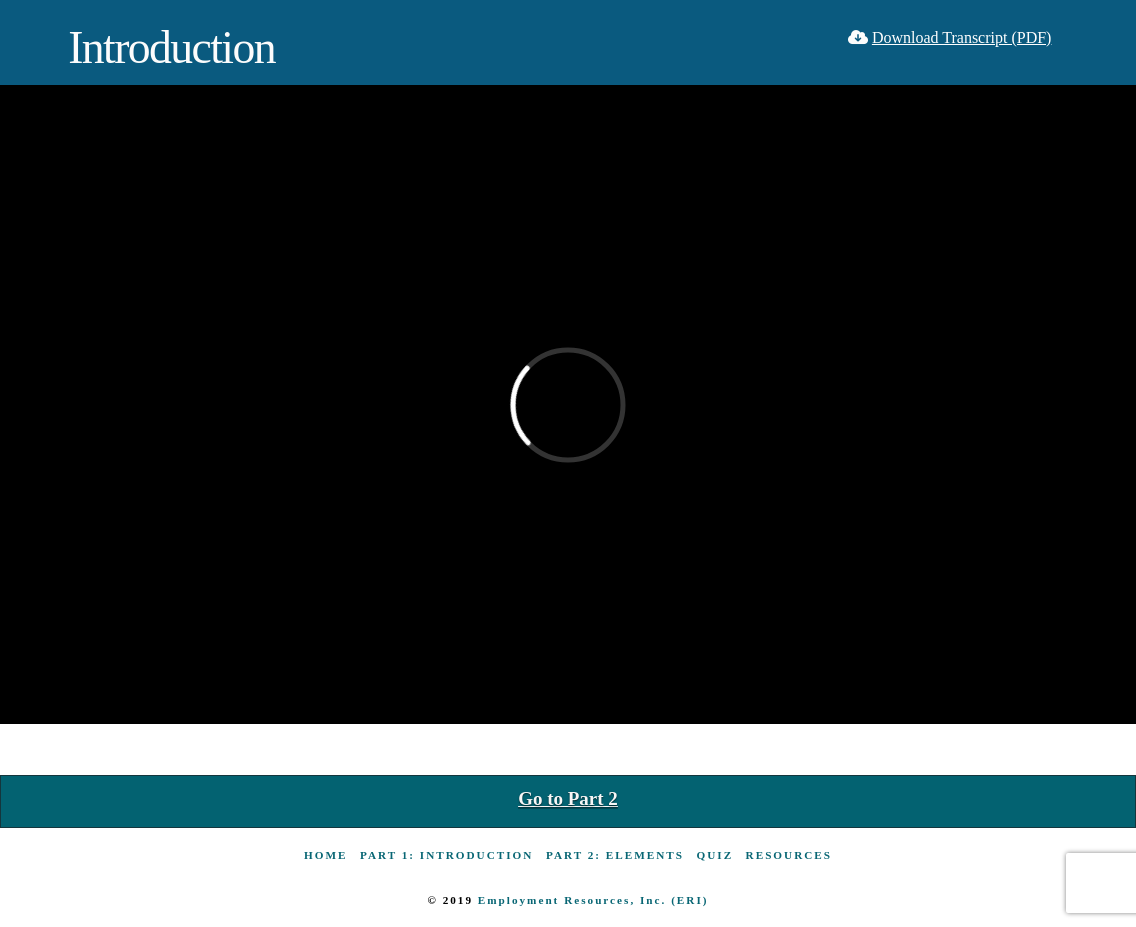 Image resolution: width=1136 pixels, height=927 pixels. I want to click on Go to Part 2, so click(568, 798).